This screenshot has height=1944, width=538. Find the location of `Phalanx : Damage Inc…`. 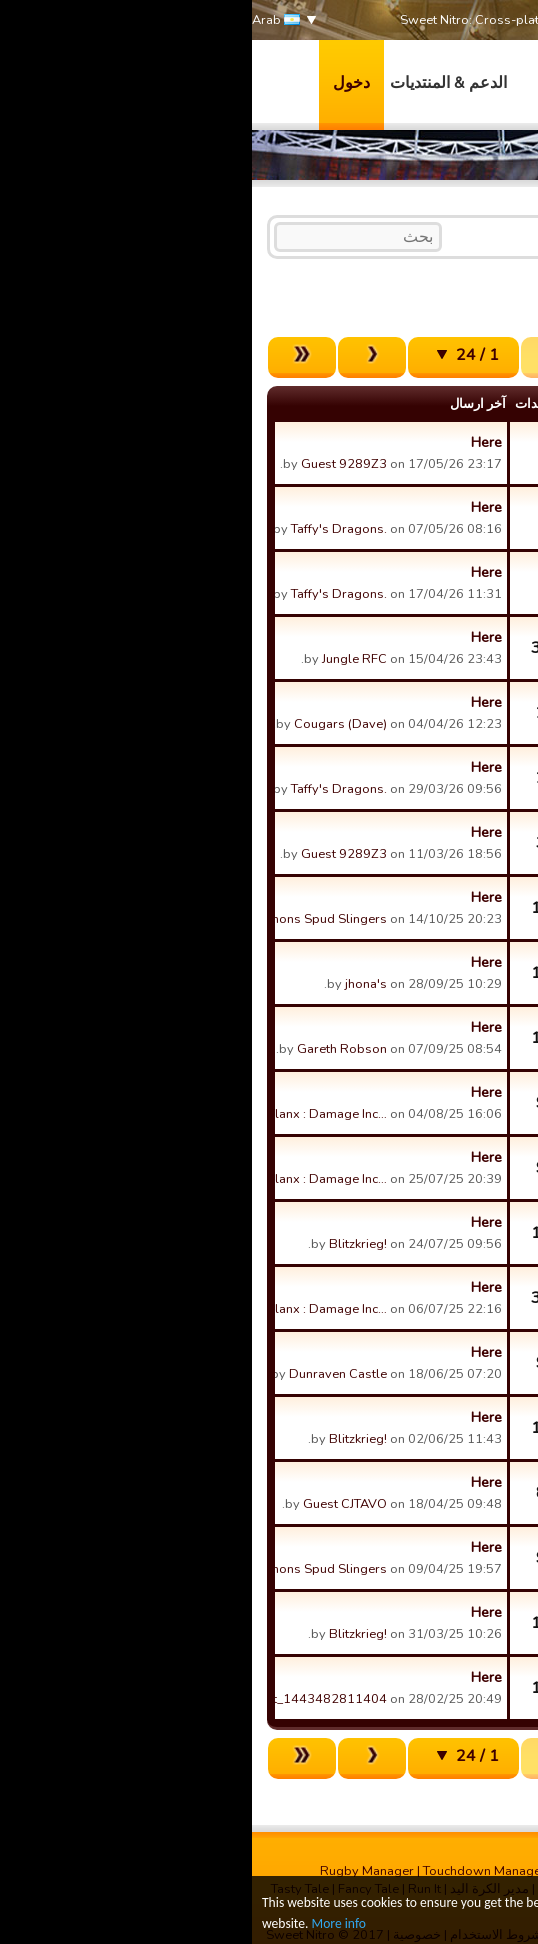

Phalanx : Damage Inc… is located at coordinates (68, 1114).